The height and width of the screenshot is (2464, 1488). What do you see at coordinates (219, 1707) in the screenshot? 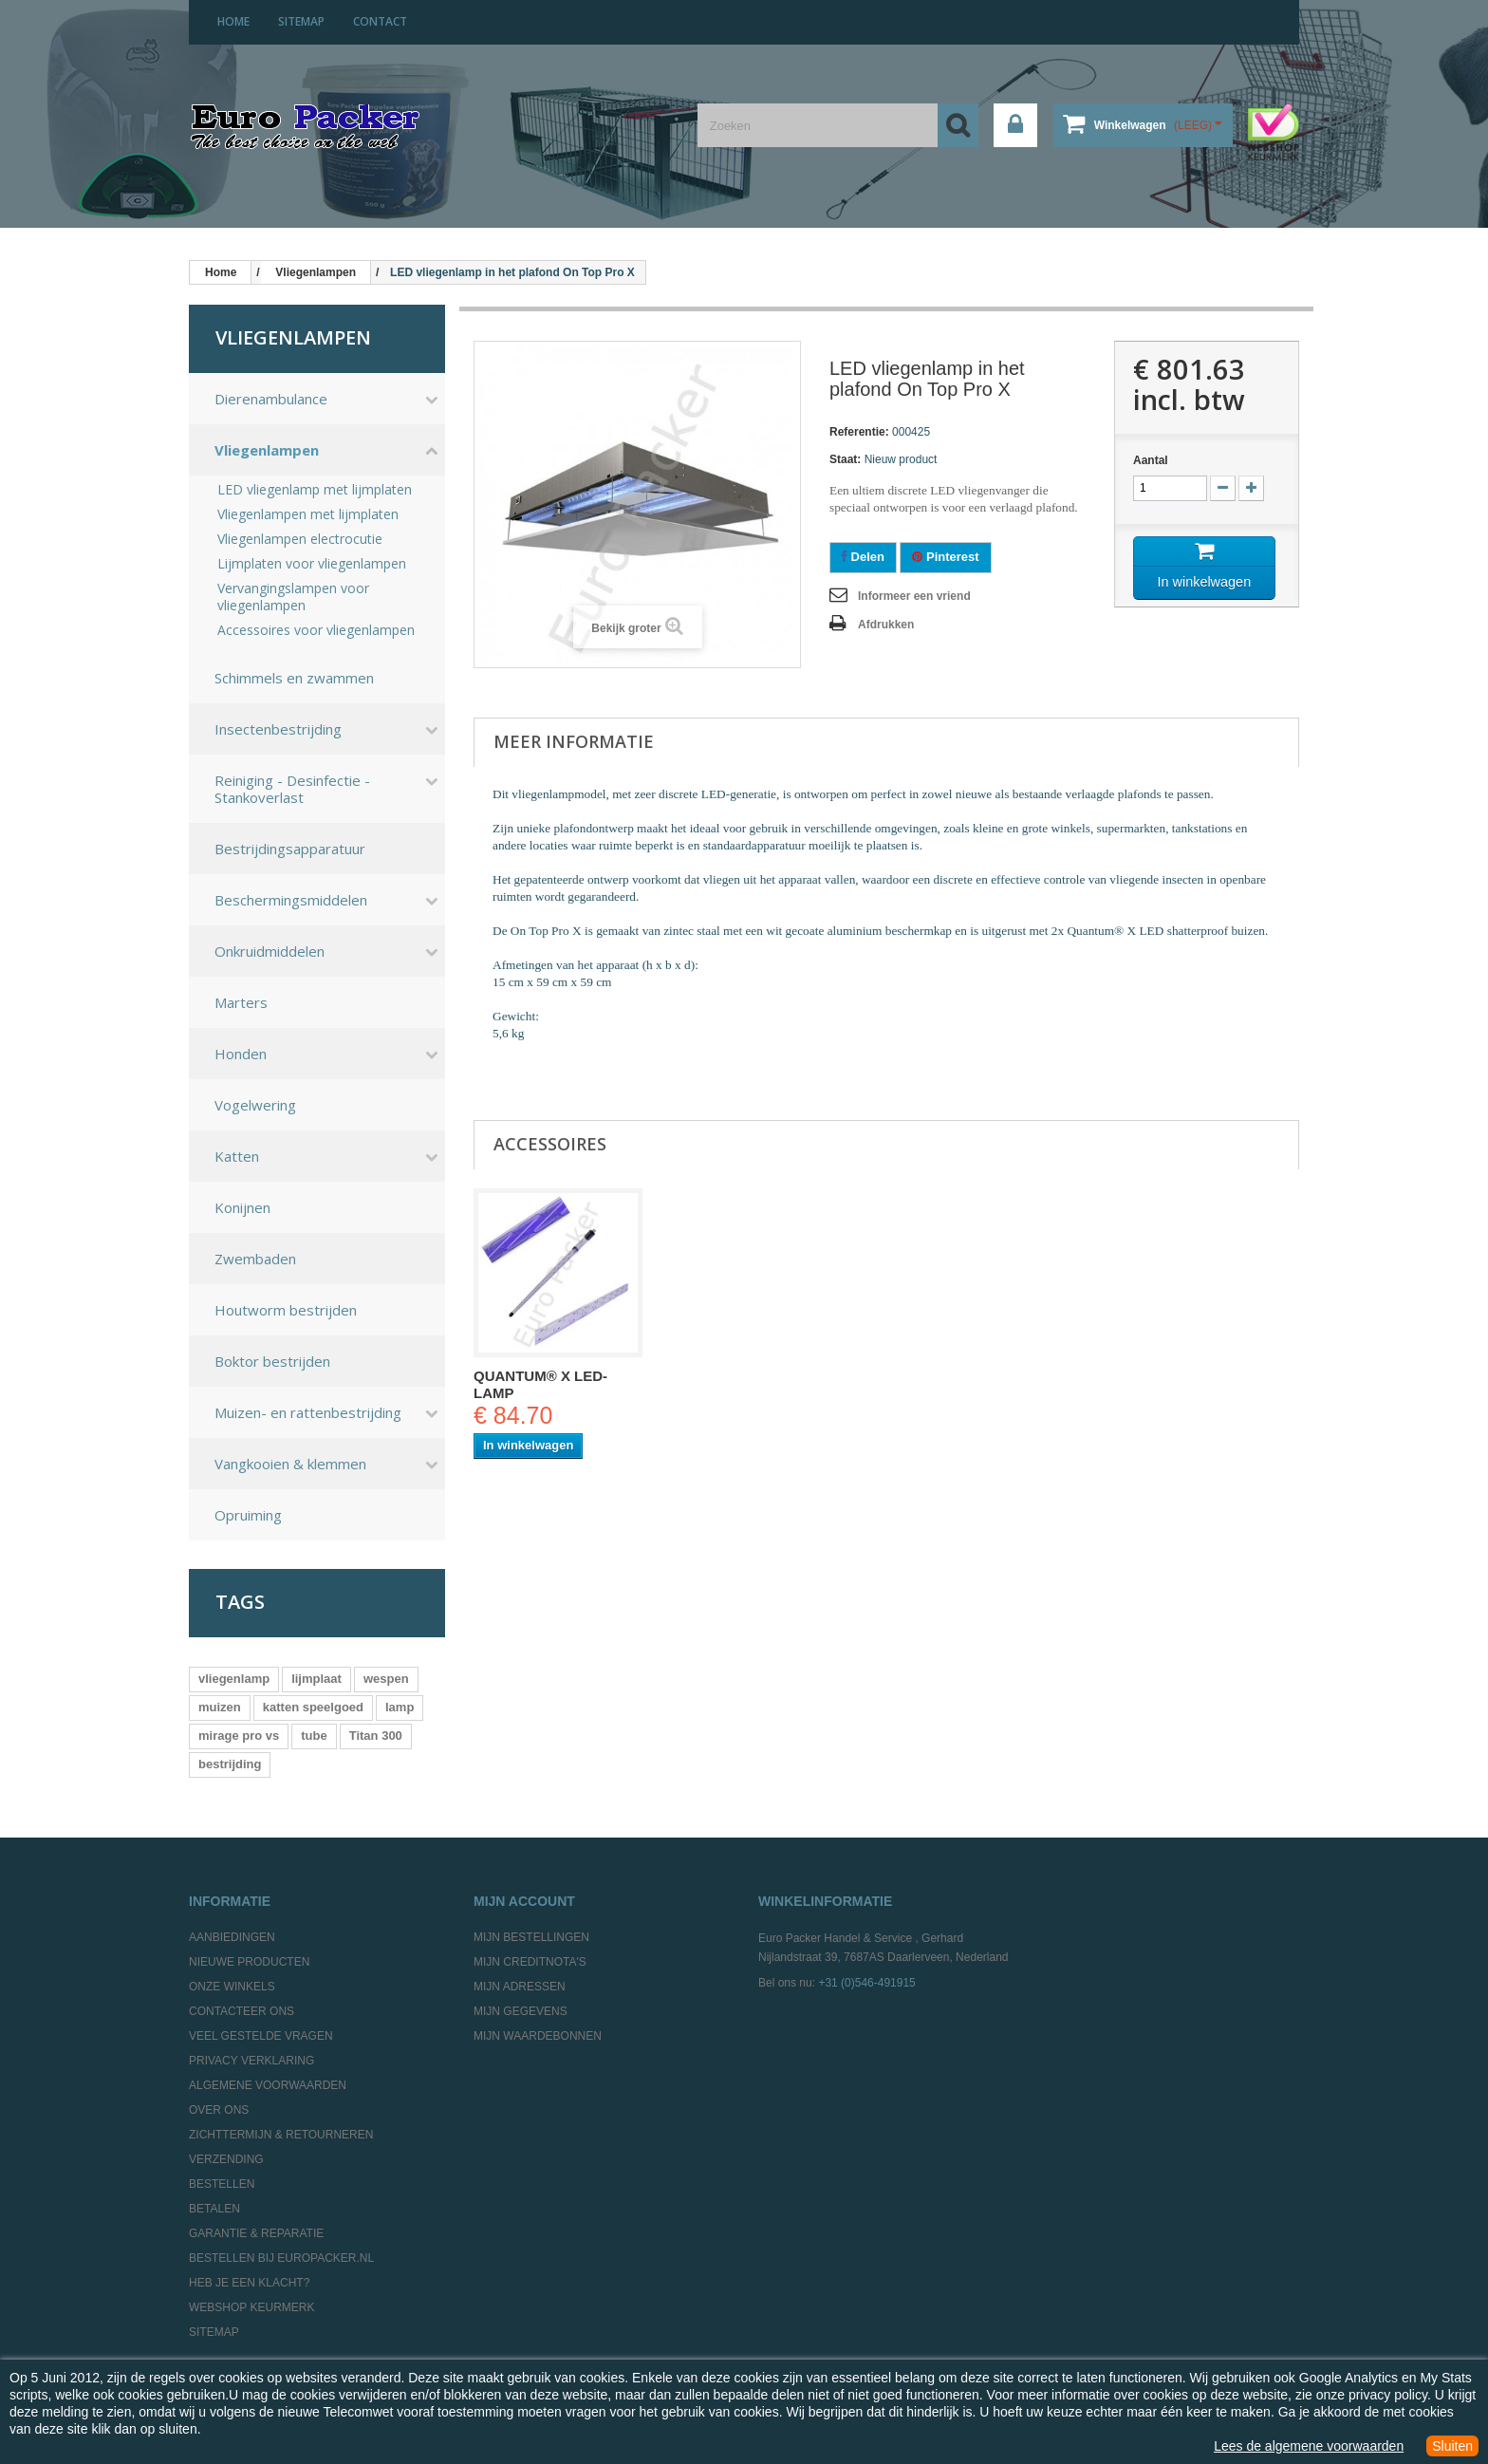
I see `muizen` at bounding box center [219, 1707].